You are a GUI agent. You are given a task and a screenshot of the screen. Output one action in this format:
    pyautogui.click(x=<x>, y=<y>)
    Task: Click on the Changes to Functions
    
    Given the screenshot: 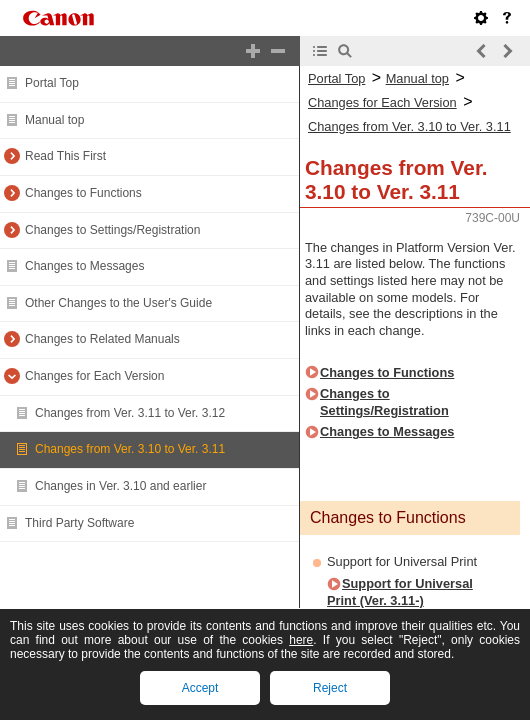 What is the action you would take?
    pyautogui.click(x=83, y=193)
    